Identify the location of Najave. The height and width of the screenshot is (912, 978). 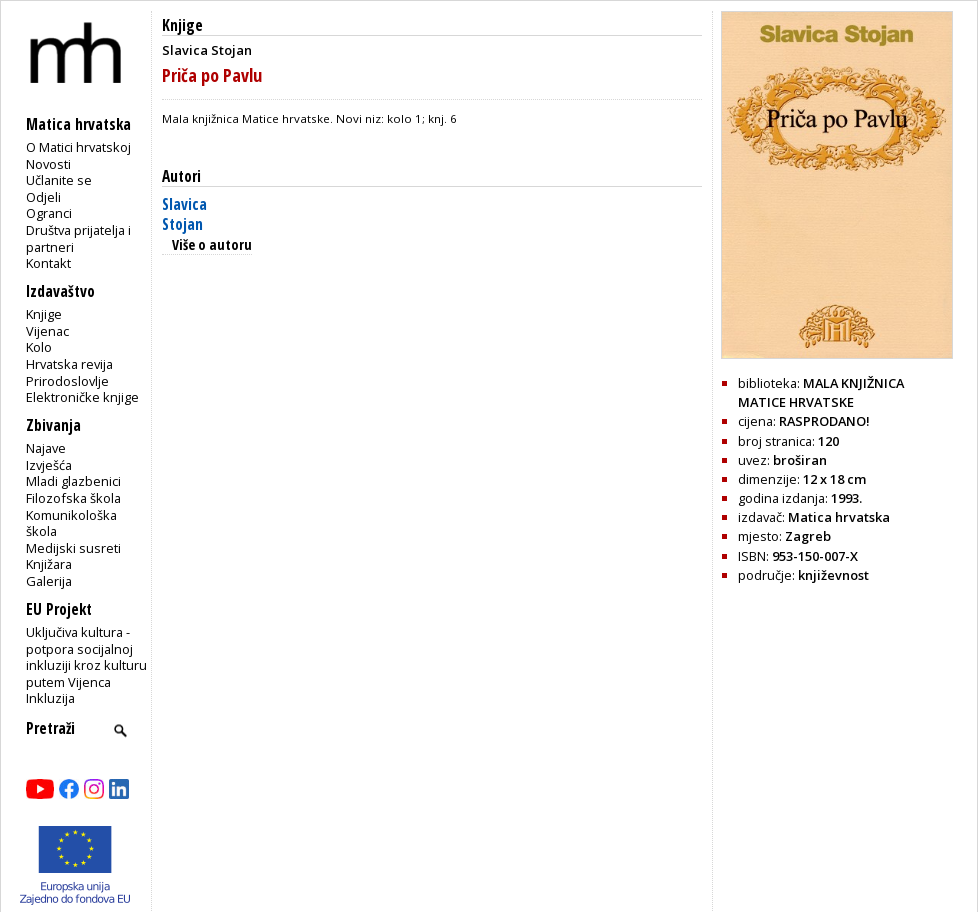
(46, 448).